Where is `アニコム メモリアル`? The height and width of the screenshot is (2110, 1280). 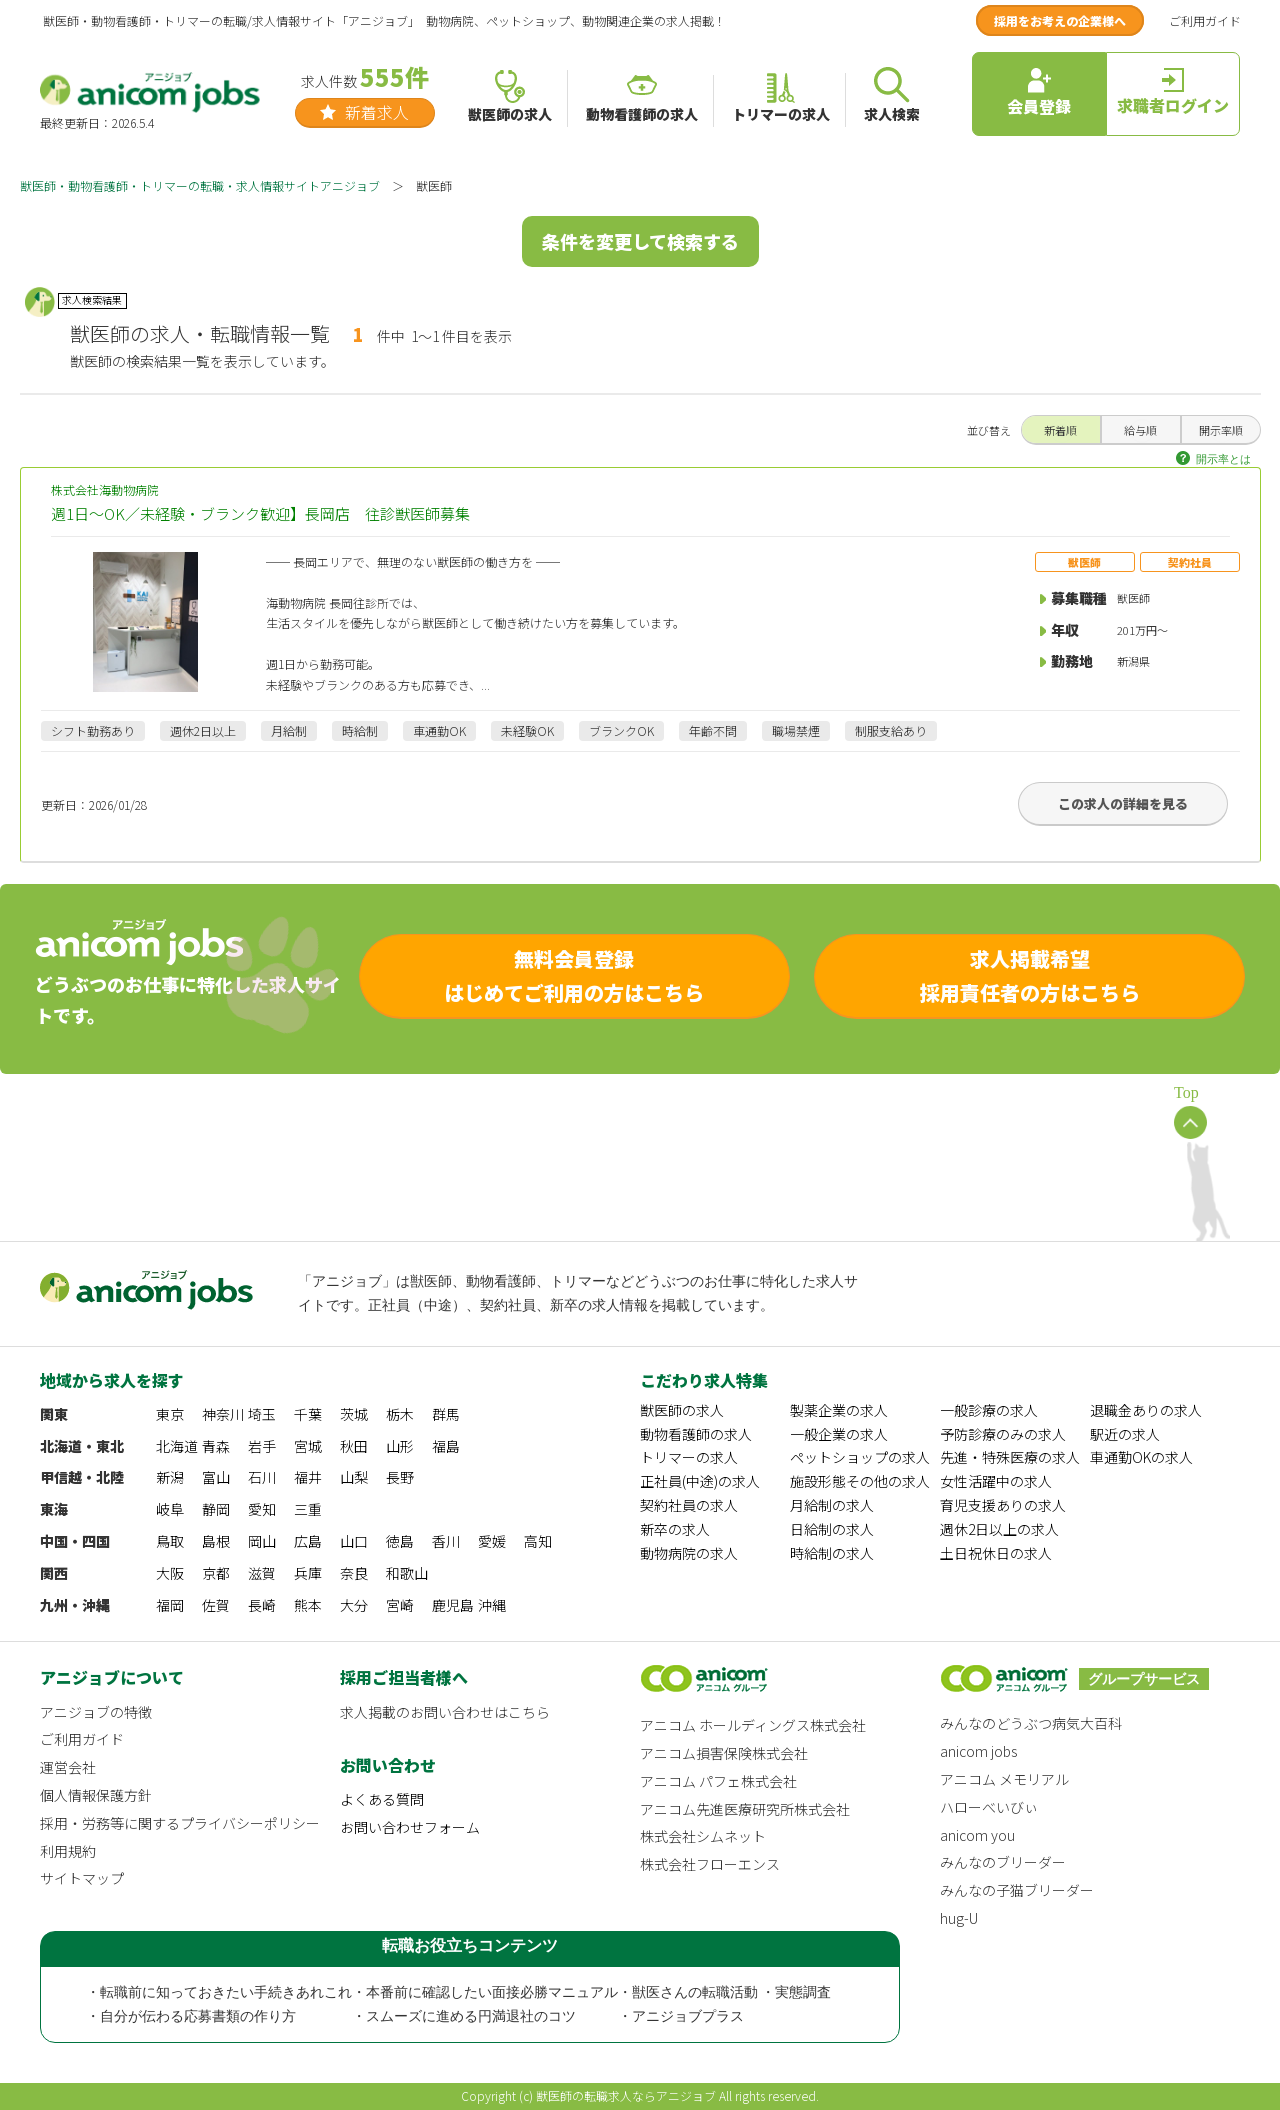
アニコム メモリアル is located at coordinates (1004, 1779).